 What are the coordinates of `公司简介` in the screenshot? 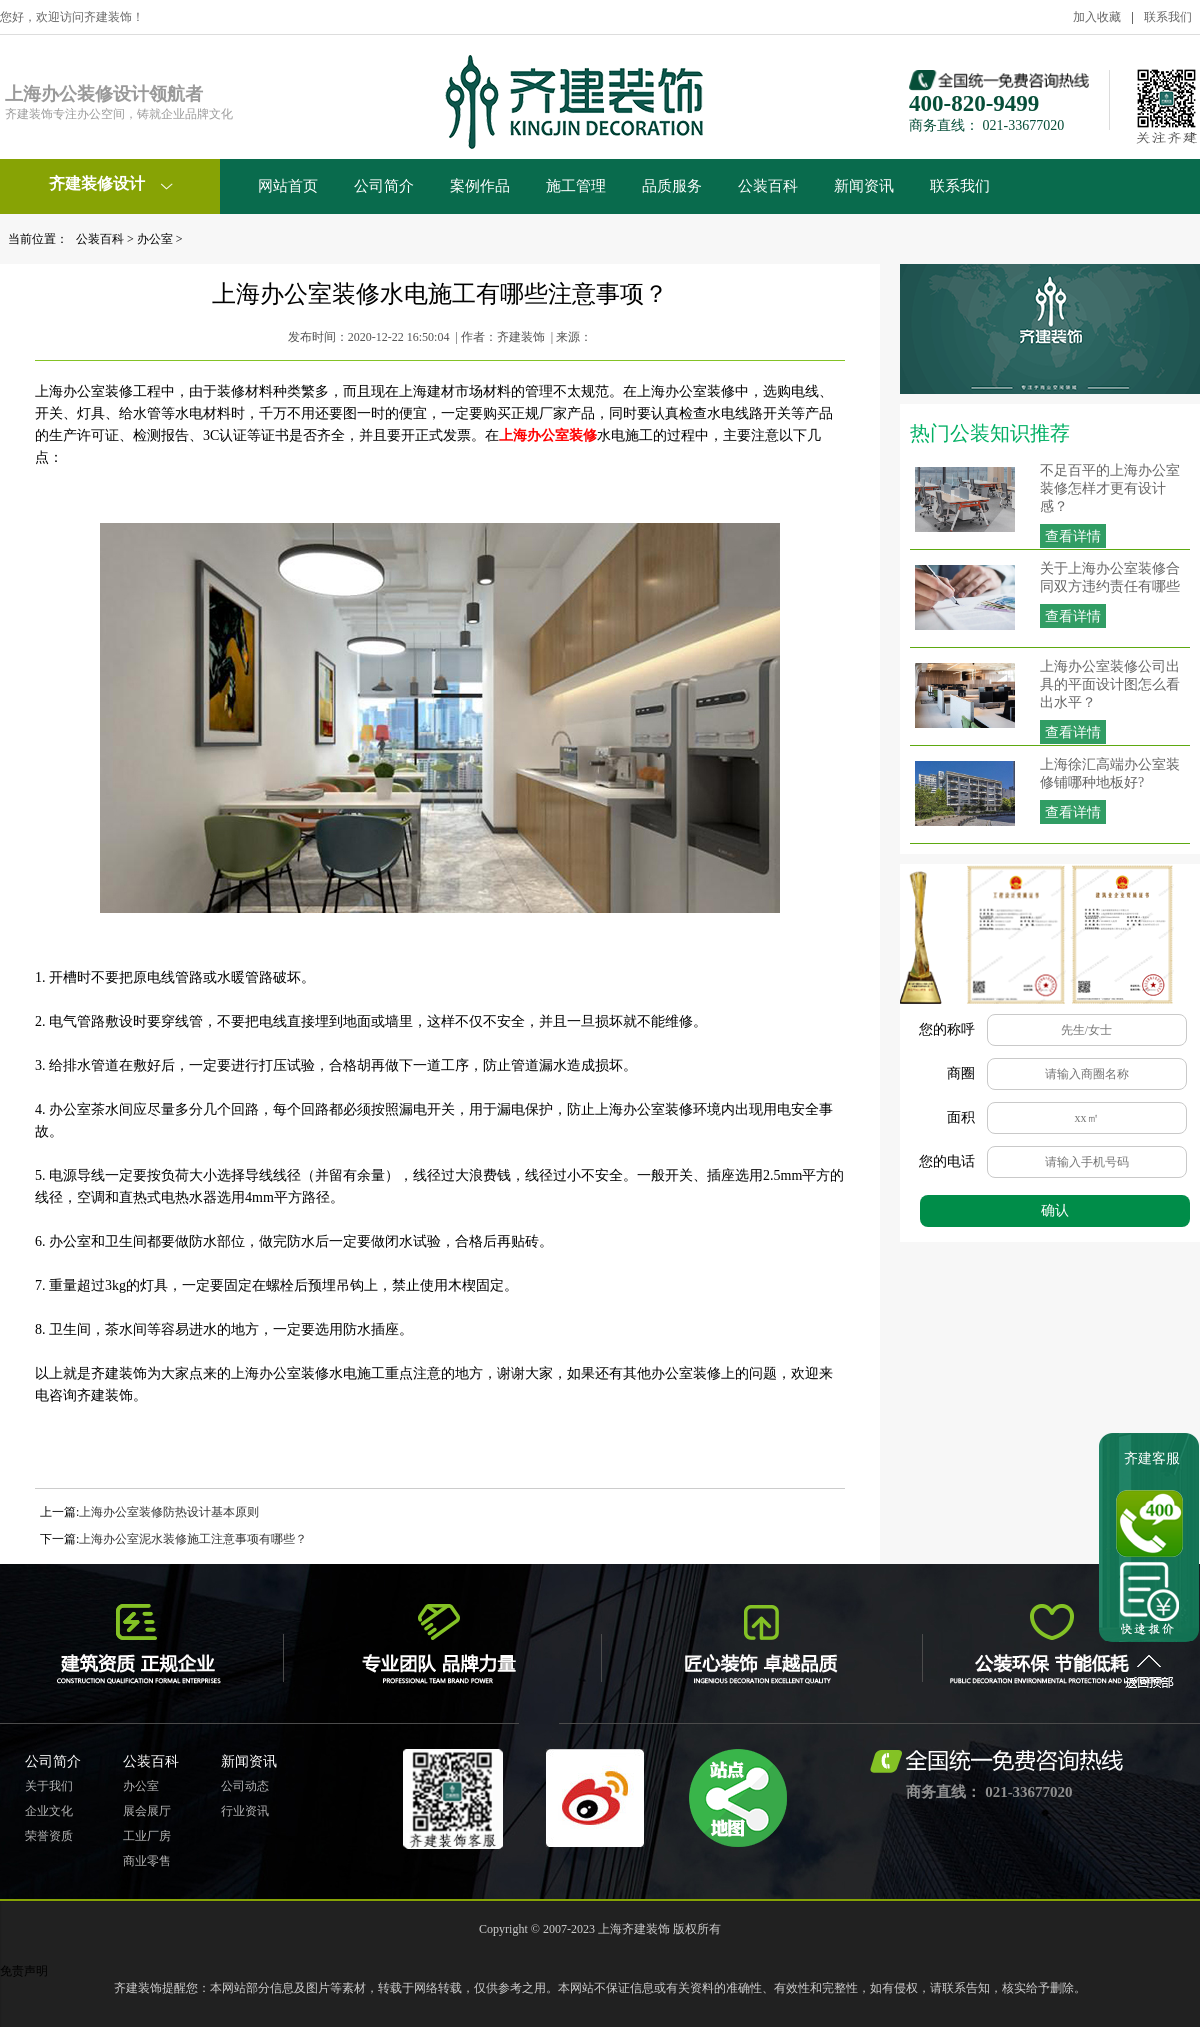 It's located at (384, 186).